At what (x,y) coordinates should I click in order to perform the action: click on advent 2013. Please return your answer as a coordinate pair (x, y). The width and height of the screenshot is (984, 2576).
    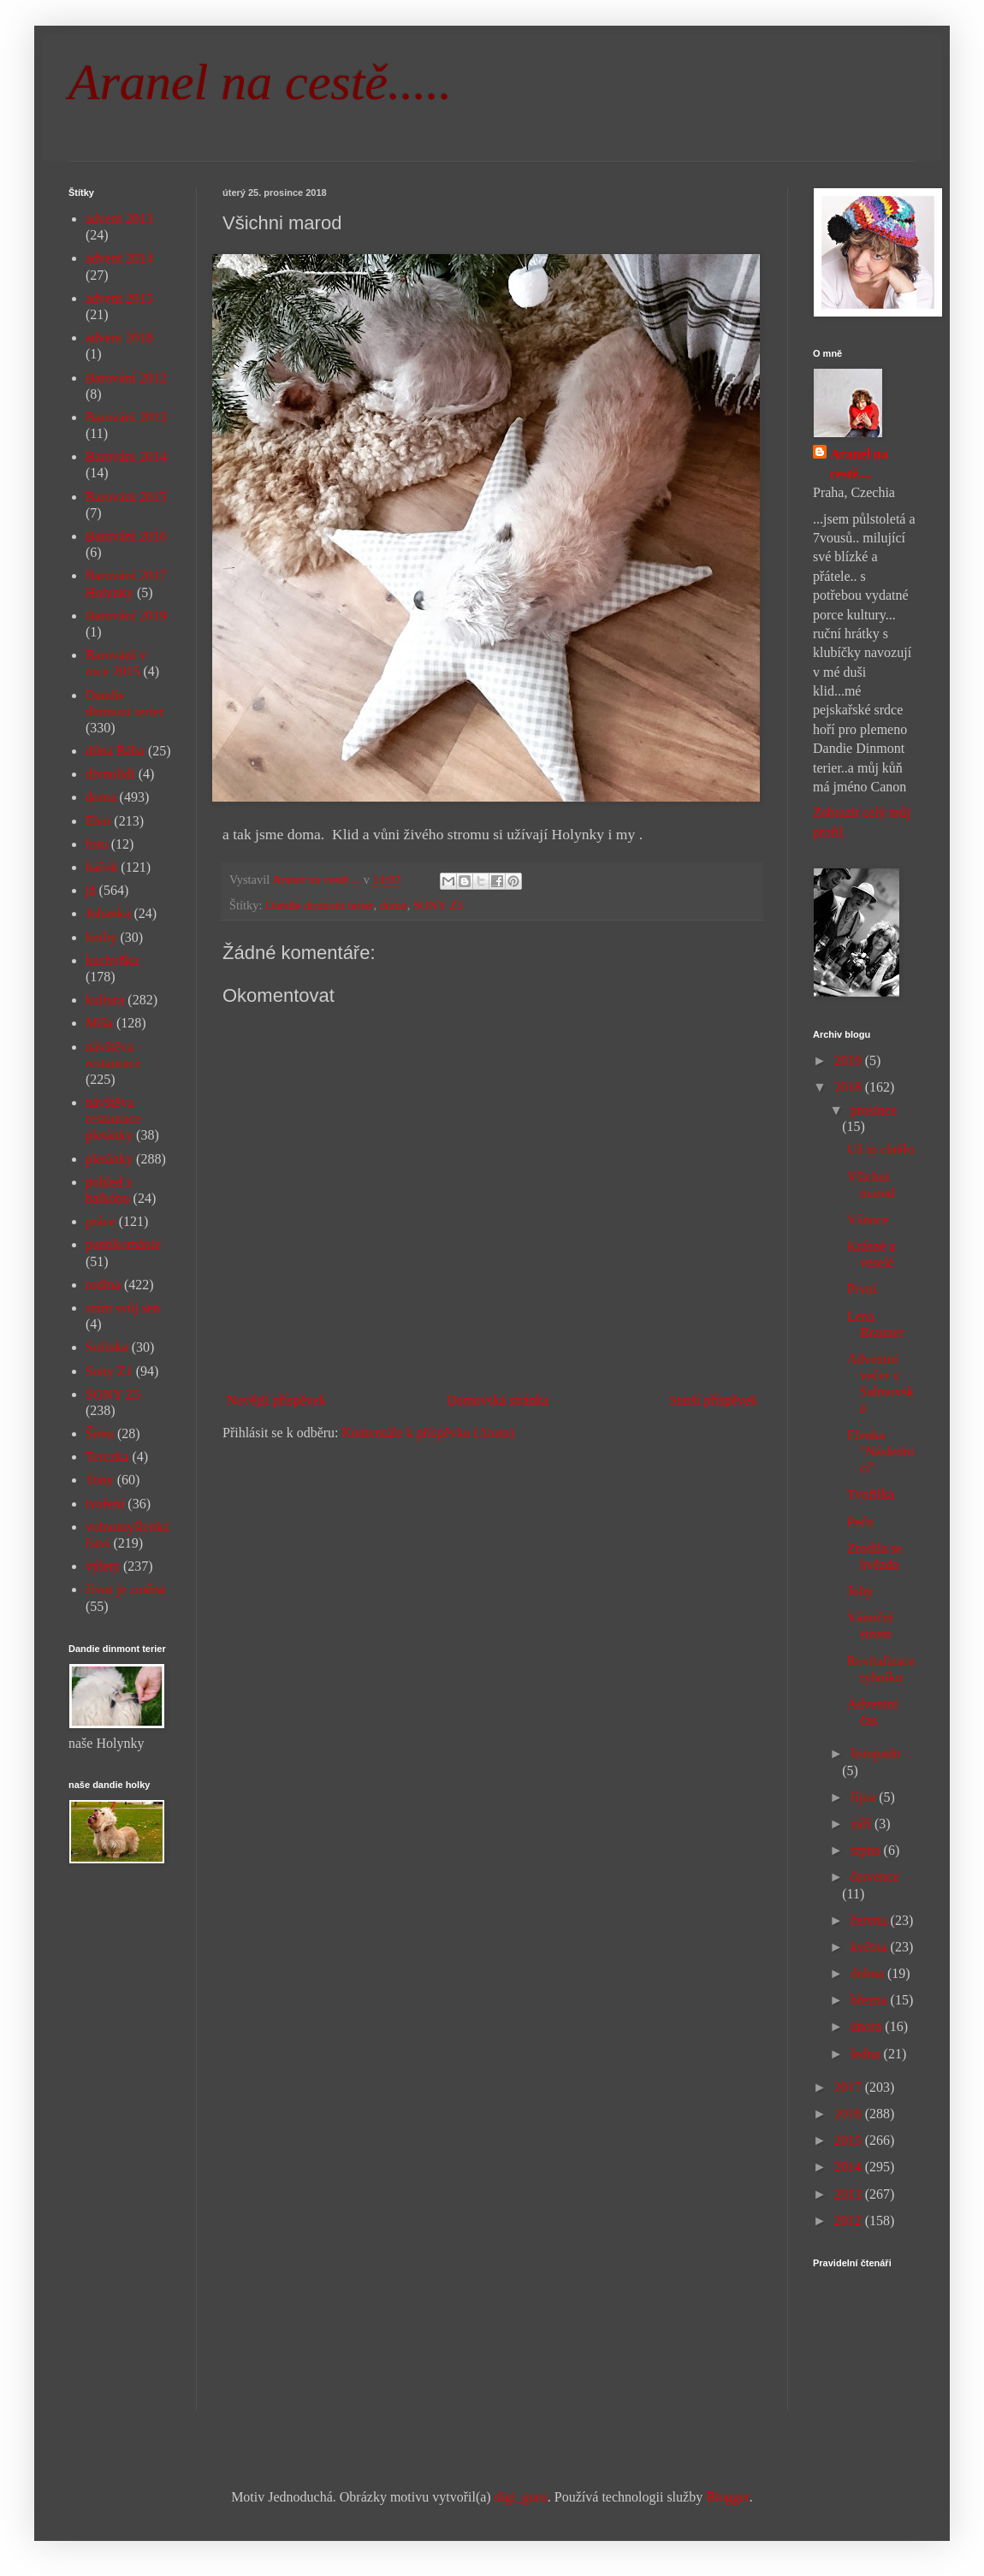
    Looking at the image, I should click on (119, 218).